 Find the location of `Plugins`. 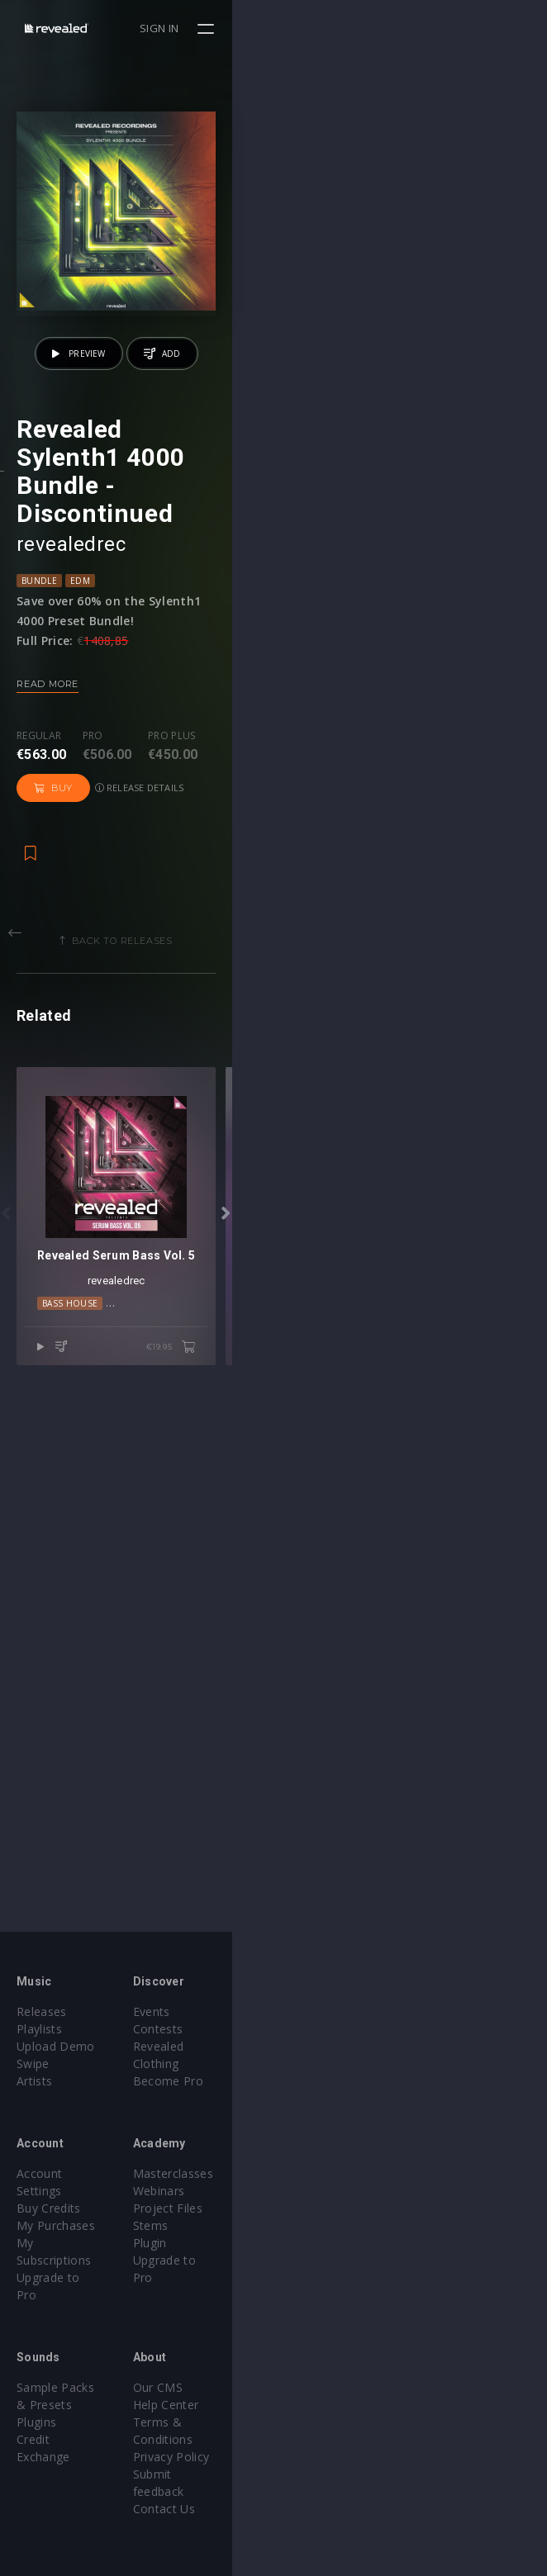

Plugins is located at coordinates (36, 2370).